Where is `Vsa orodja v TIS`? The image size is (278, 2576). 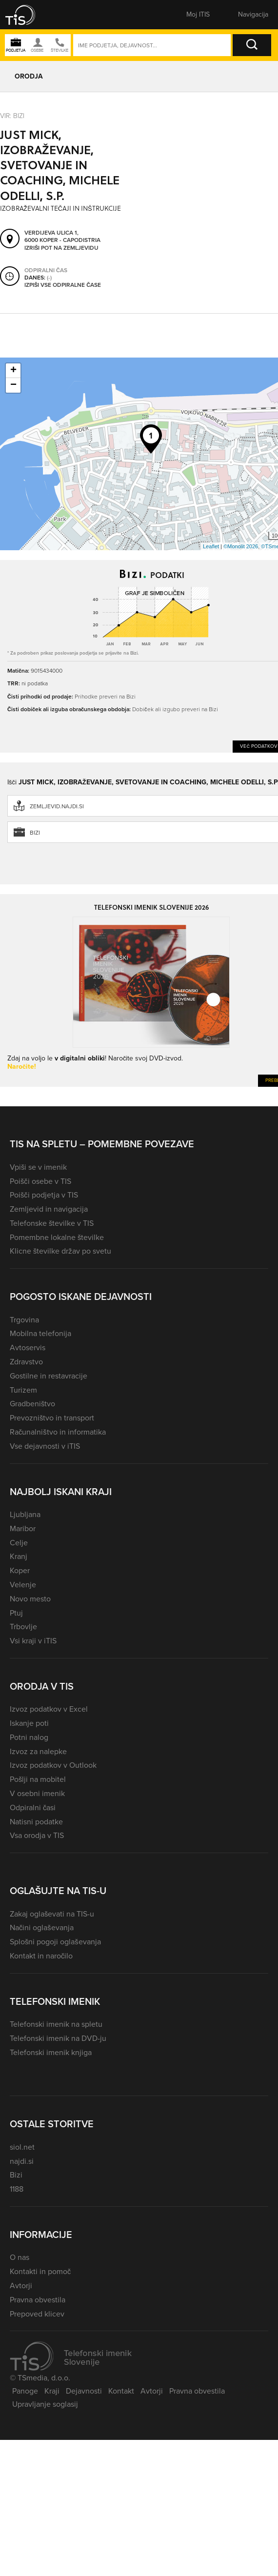
Vsa orodja v TIS is located at coordinates (37, 1835).